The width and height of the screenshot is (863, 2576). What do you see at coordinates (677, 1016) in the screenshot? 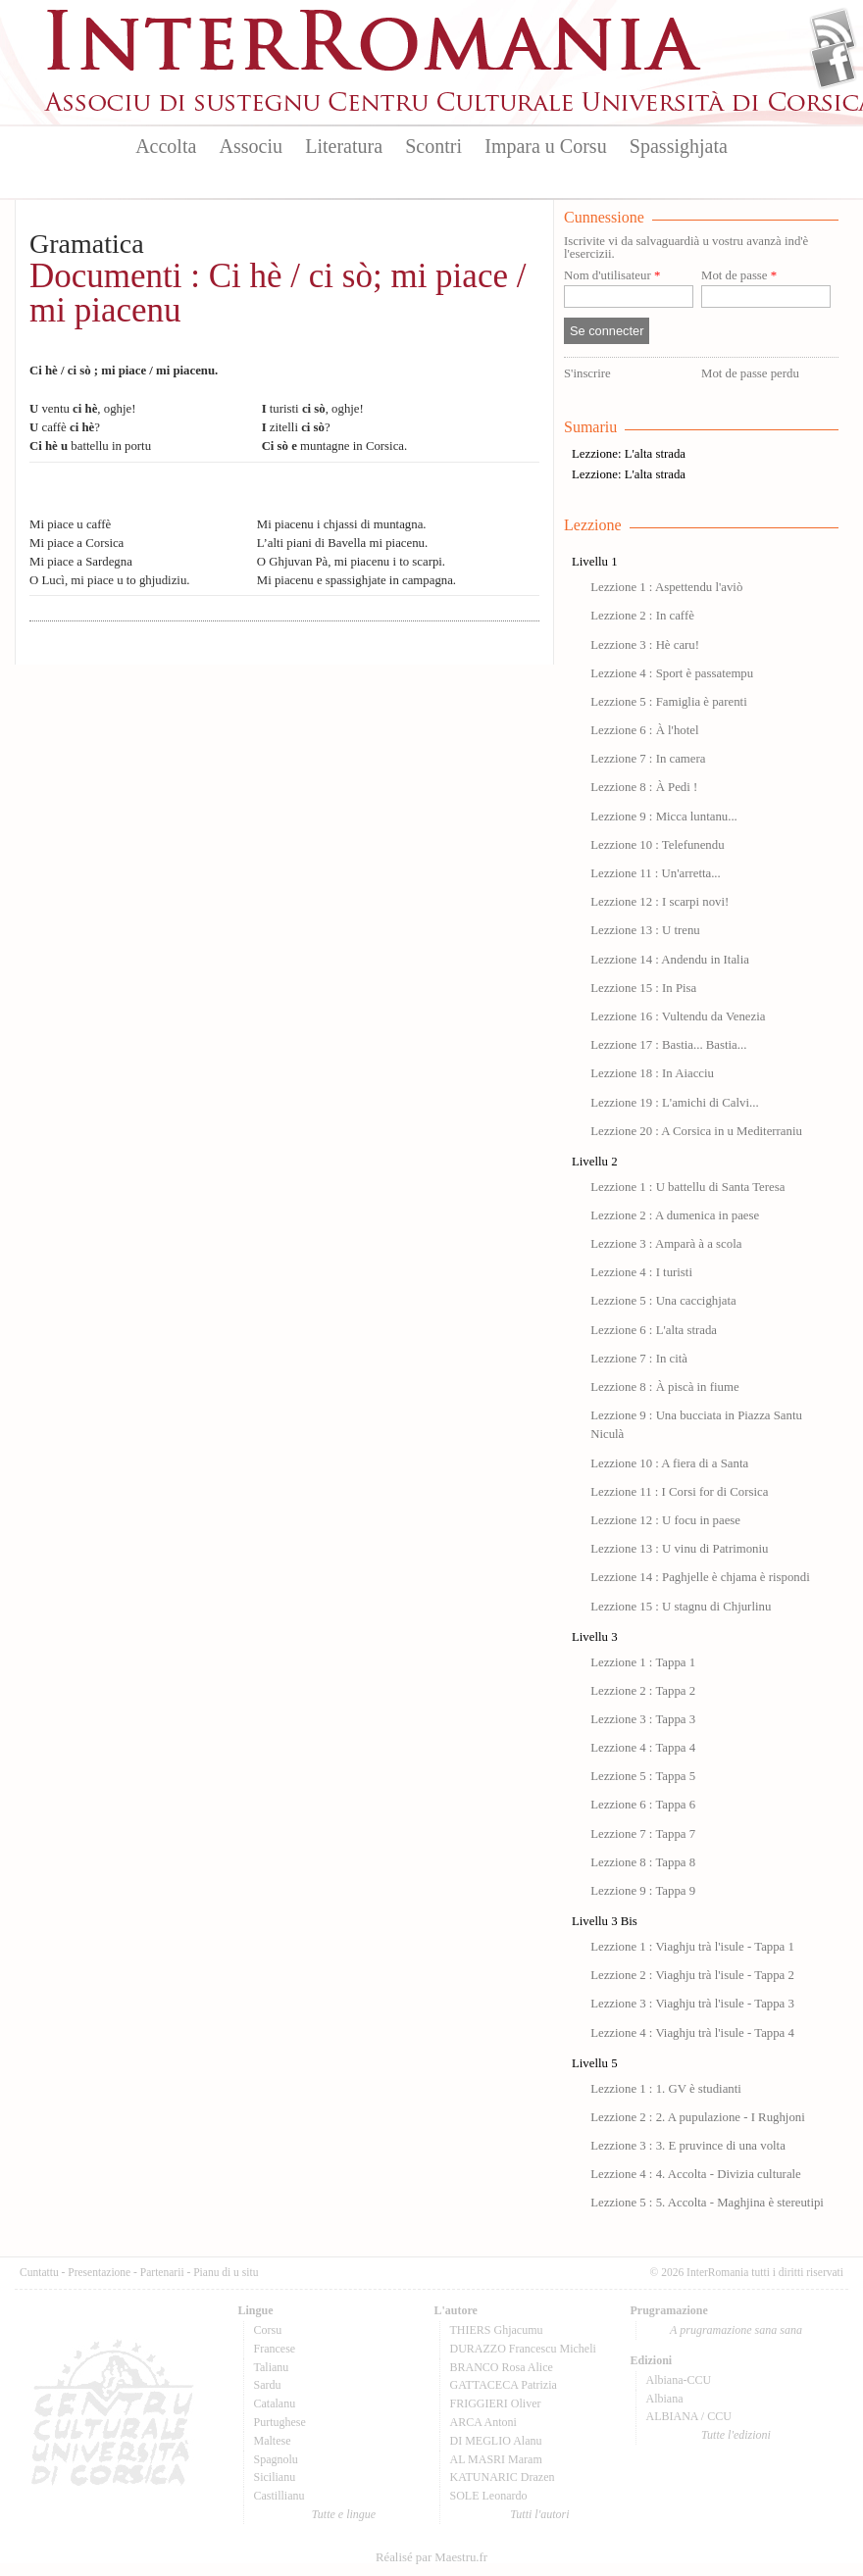
I see `Lezzione 16 : Vultendu da Venezia` at bounding box center [677, 1016].